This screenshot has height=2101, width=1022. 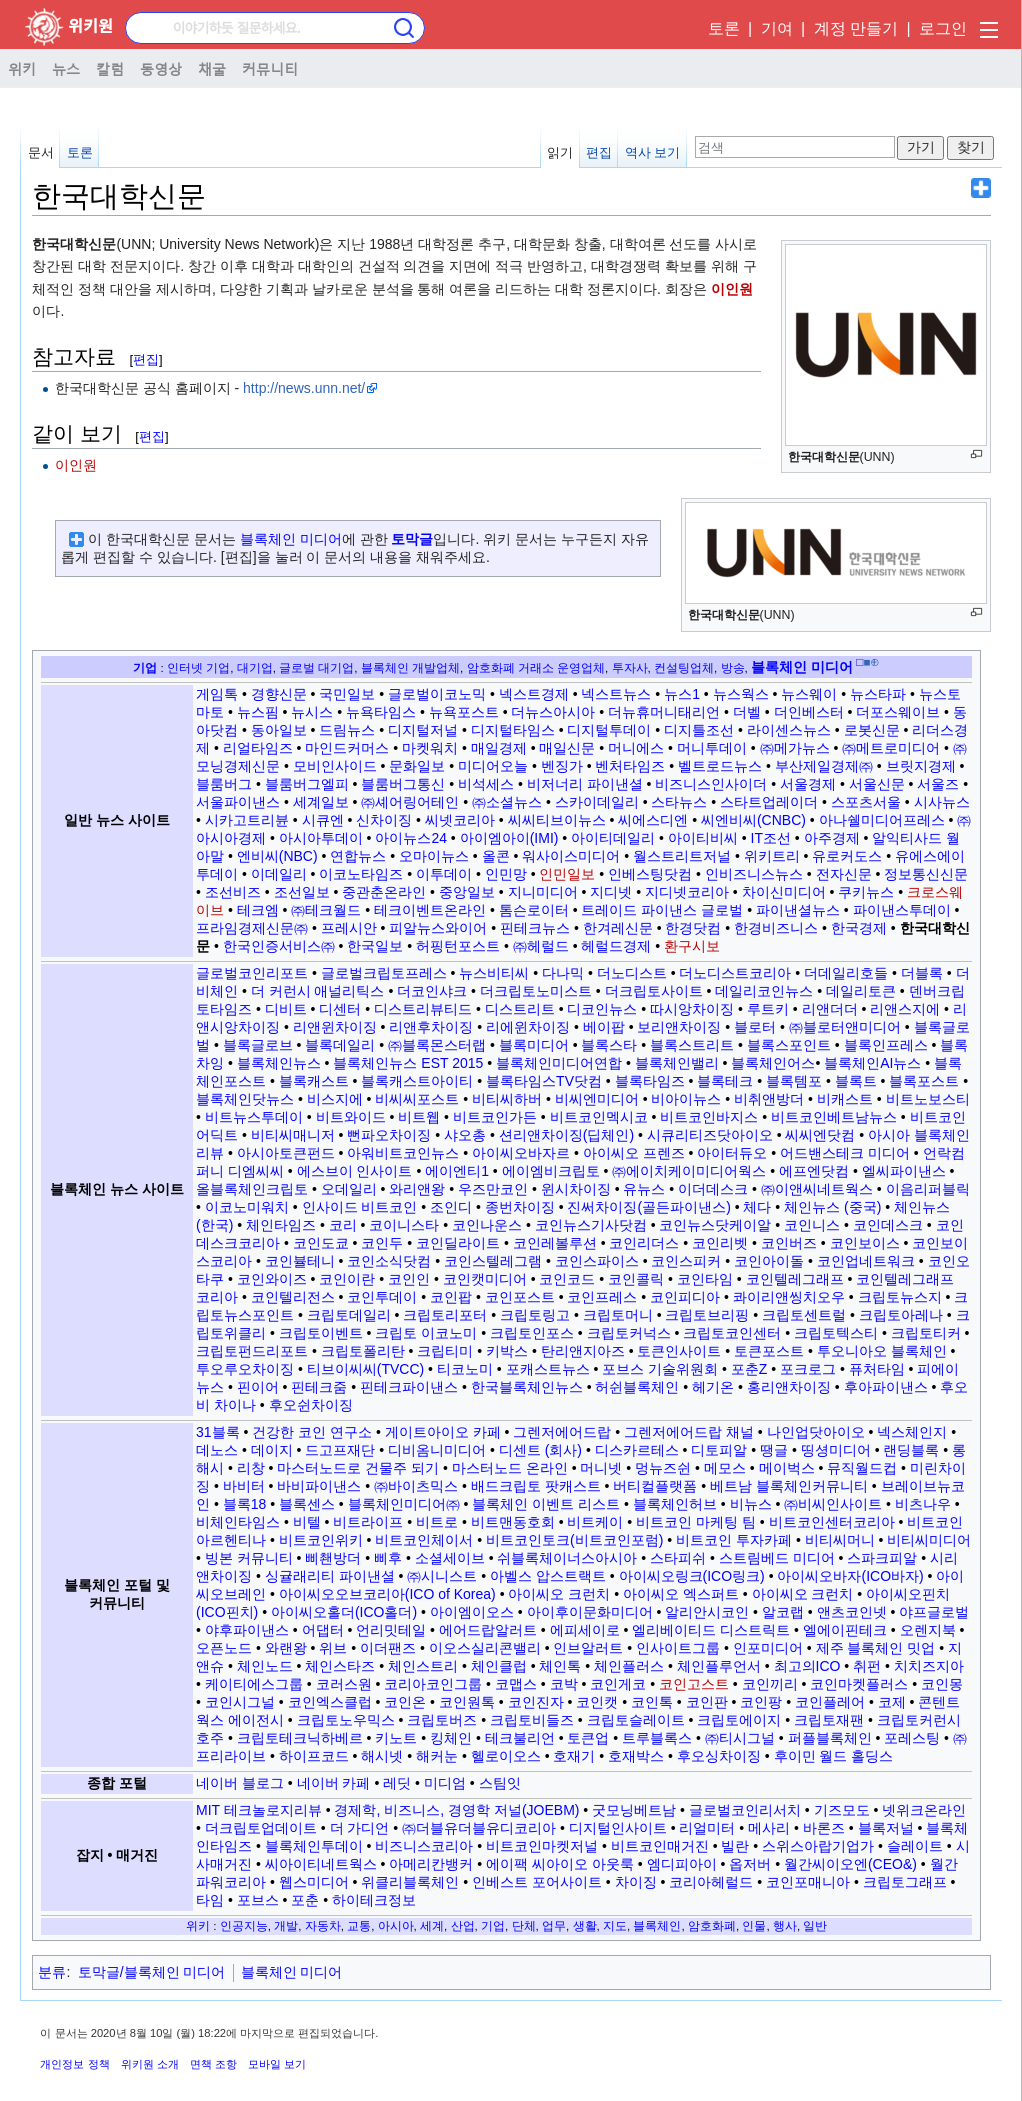 What do you see at coordinates (789, 1387) in the screenshot?
I see `홍리앤차이징` at bounding box center [789, 1387].